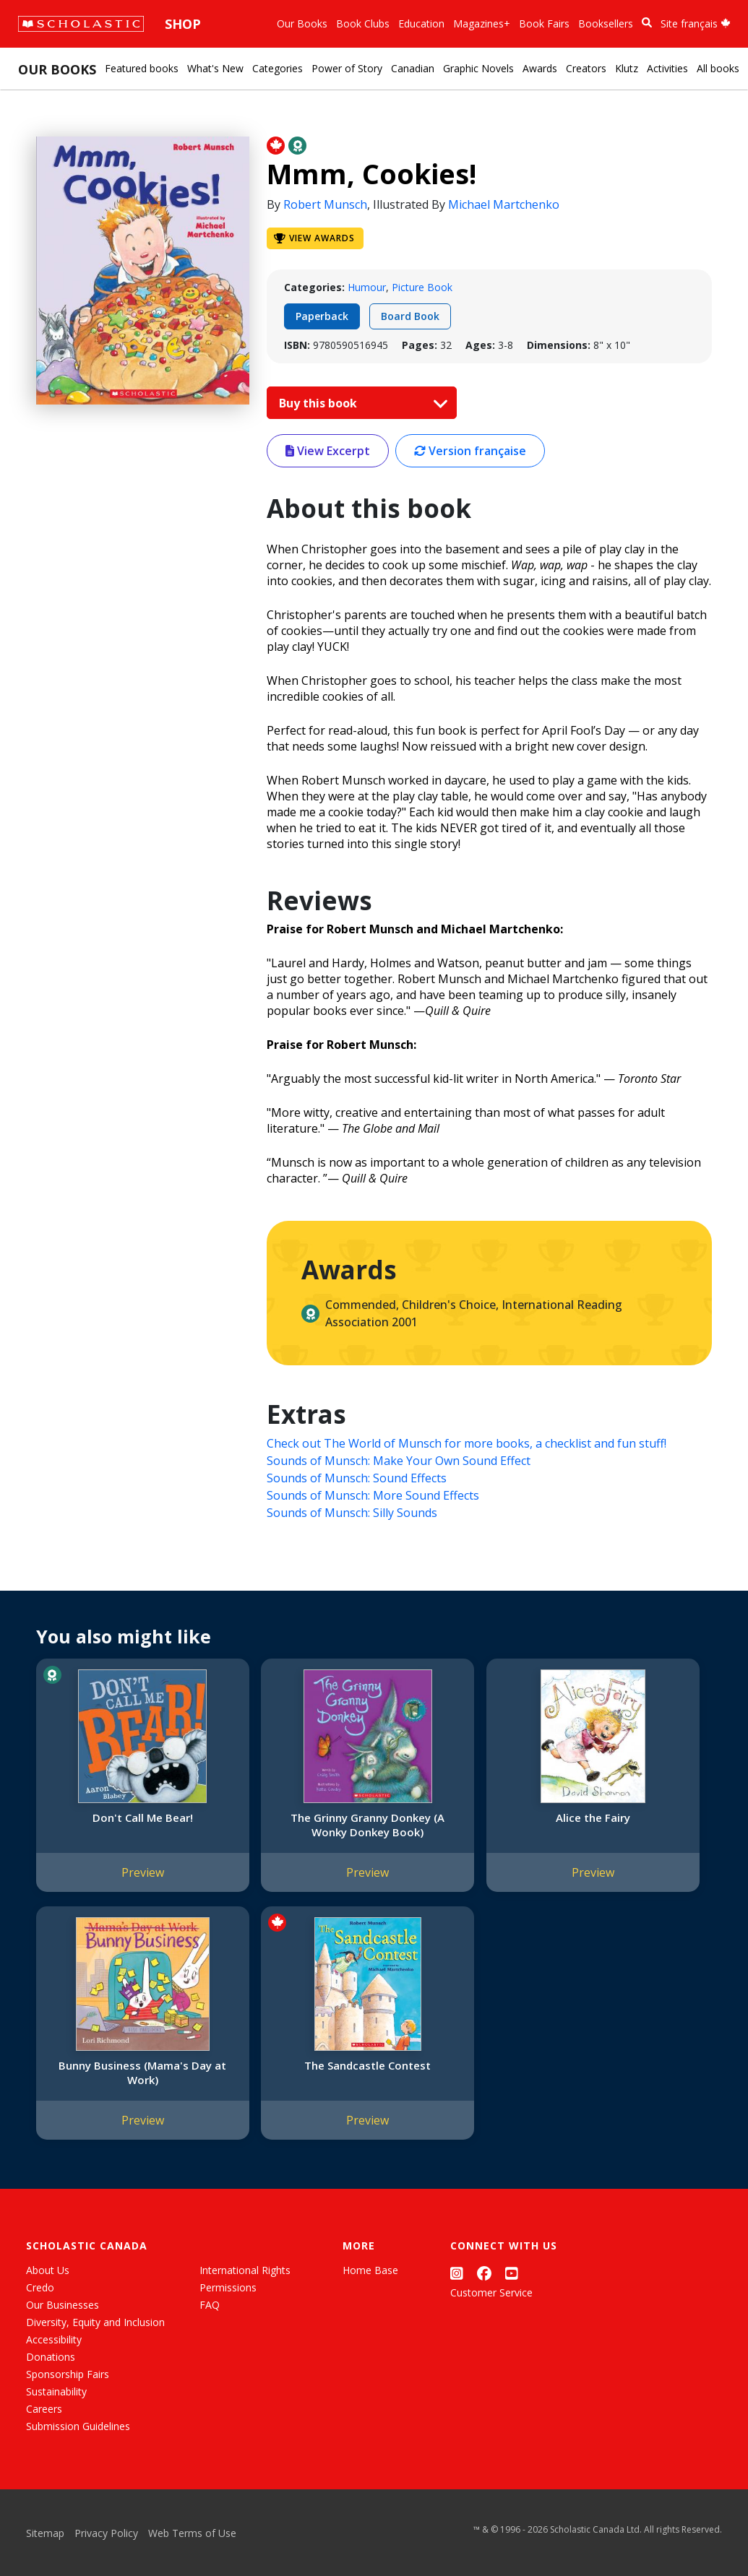 The height and width of the screenshot is (2576, 748). What do you see at coordinates (363, 23) in the screenshot?
I see `Book Clubs` at bounding box center [363, 23].